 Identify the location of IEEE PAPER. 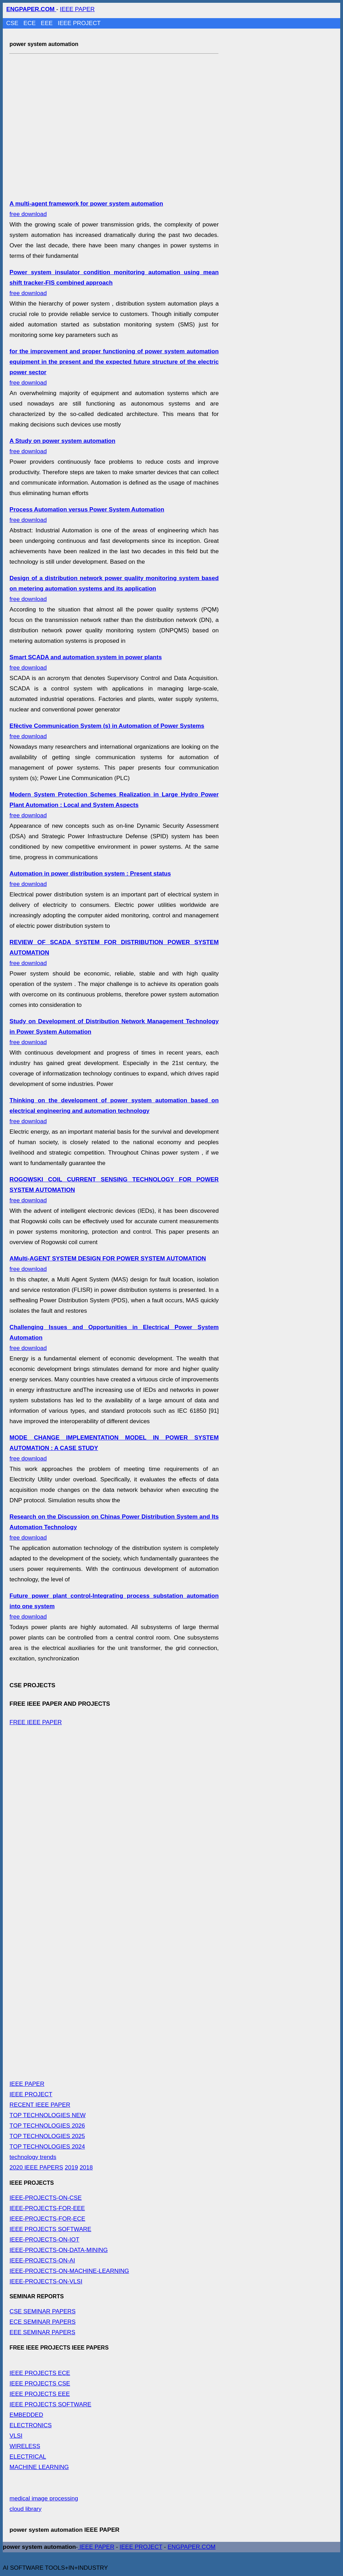
(77, 9).